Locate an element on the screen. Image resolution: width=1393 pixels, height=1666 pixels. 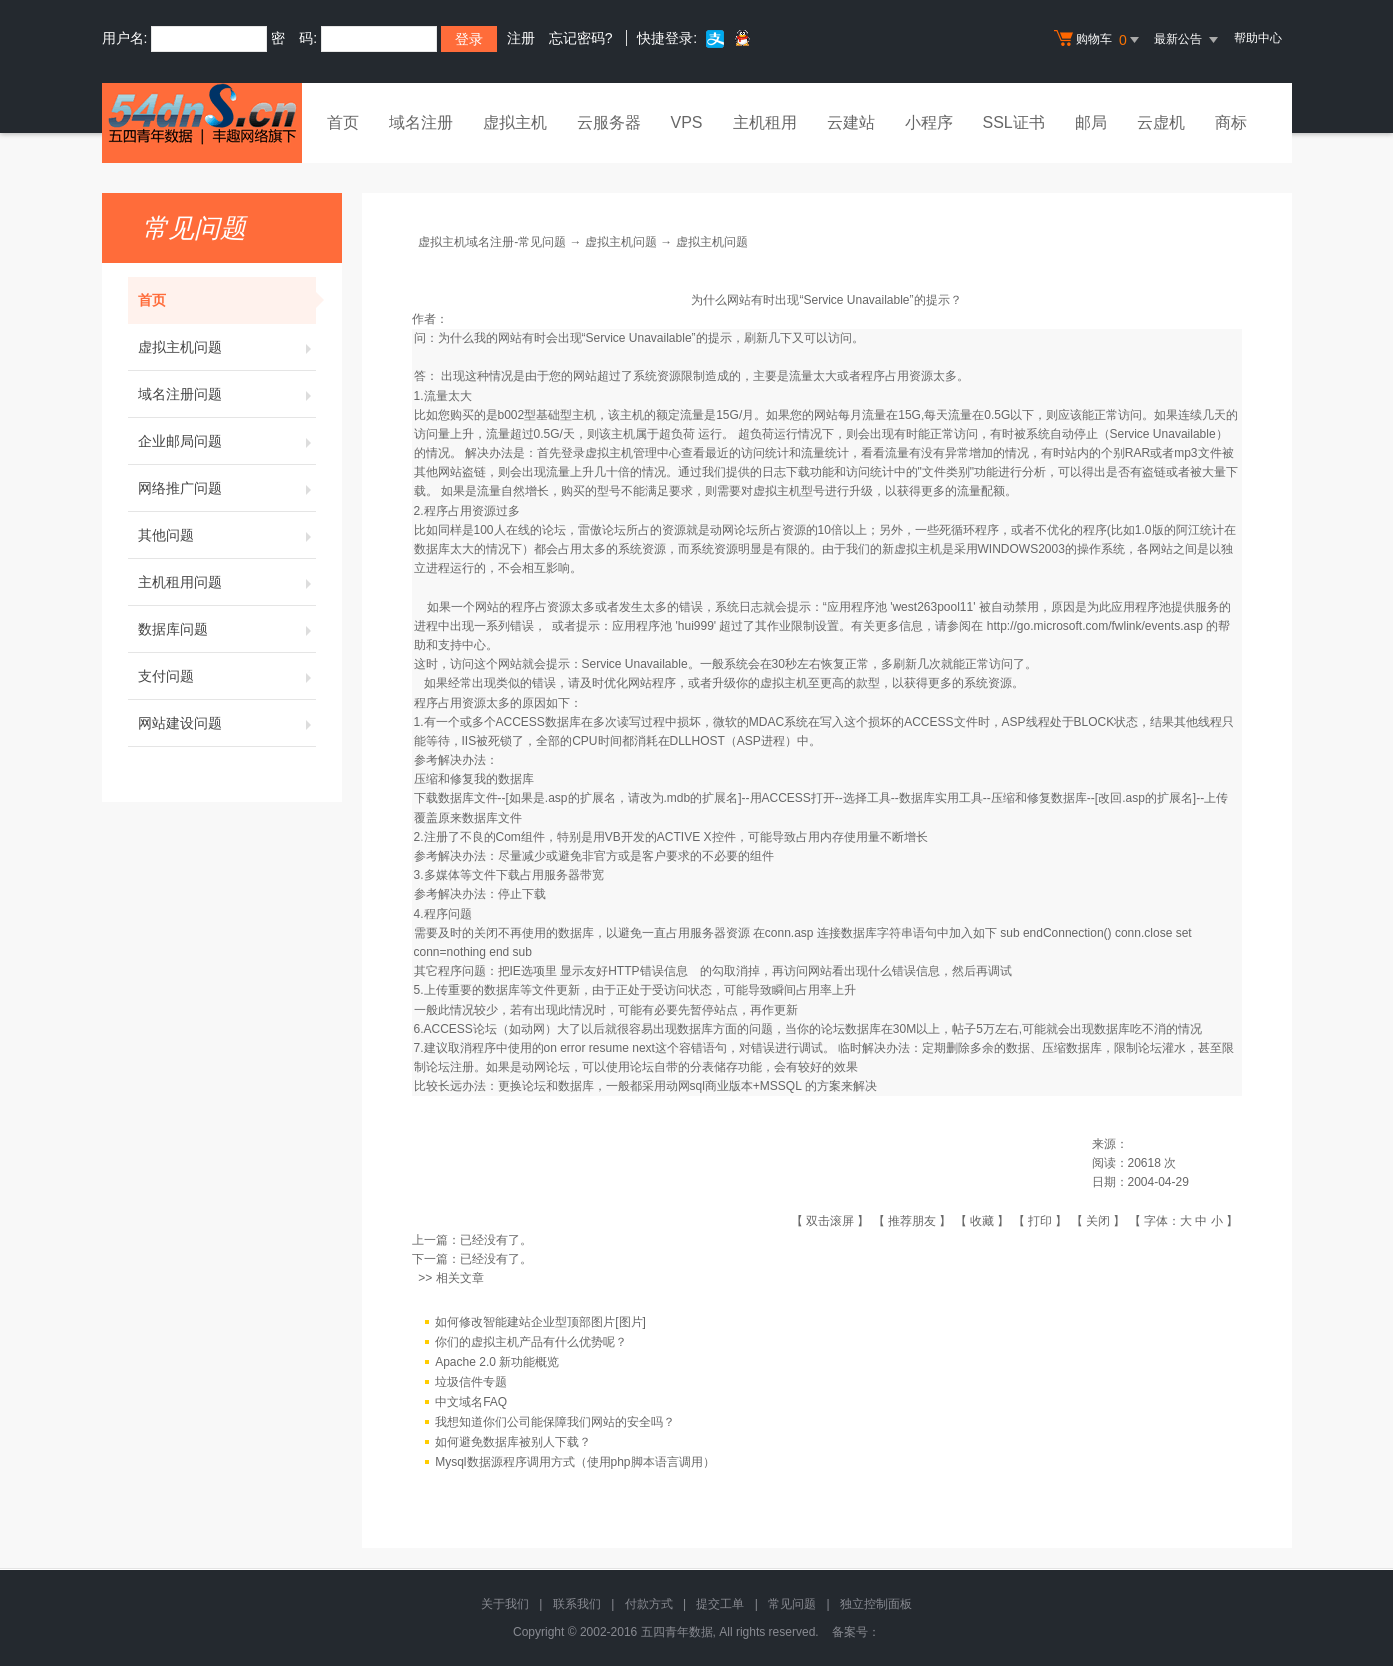
VPS is located at coordinates (687, 122).